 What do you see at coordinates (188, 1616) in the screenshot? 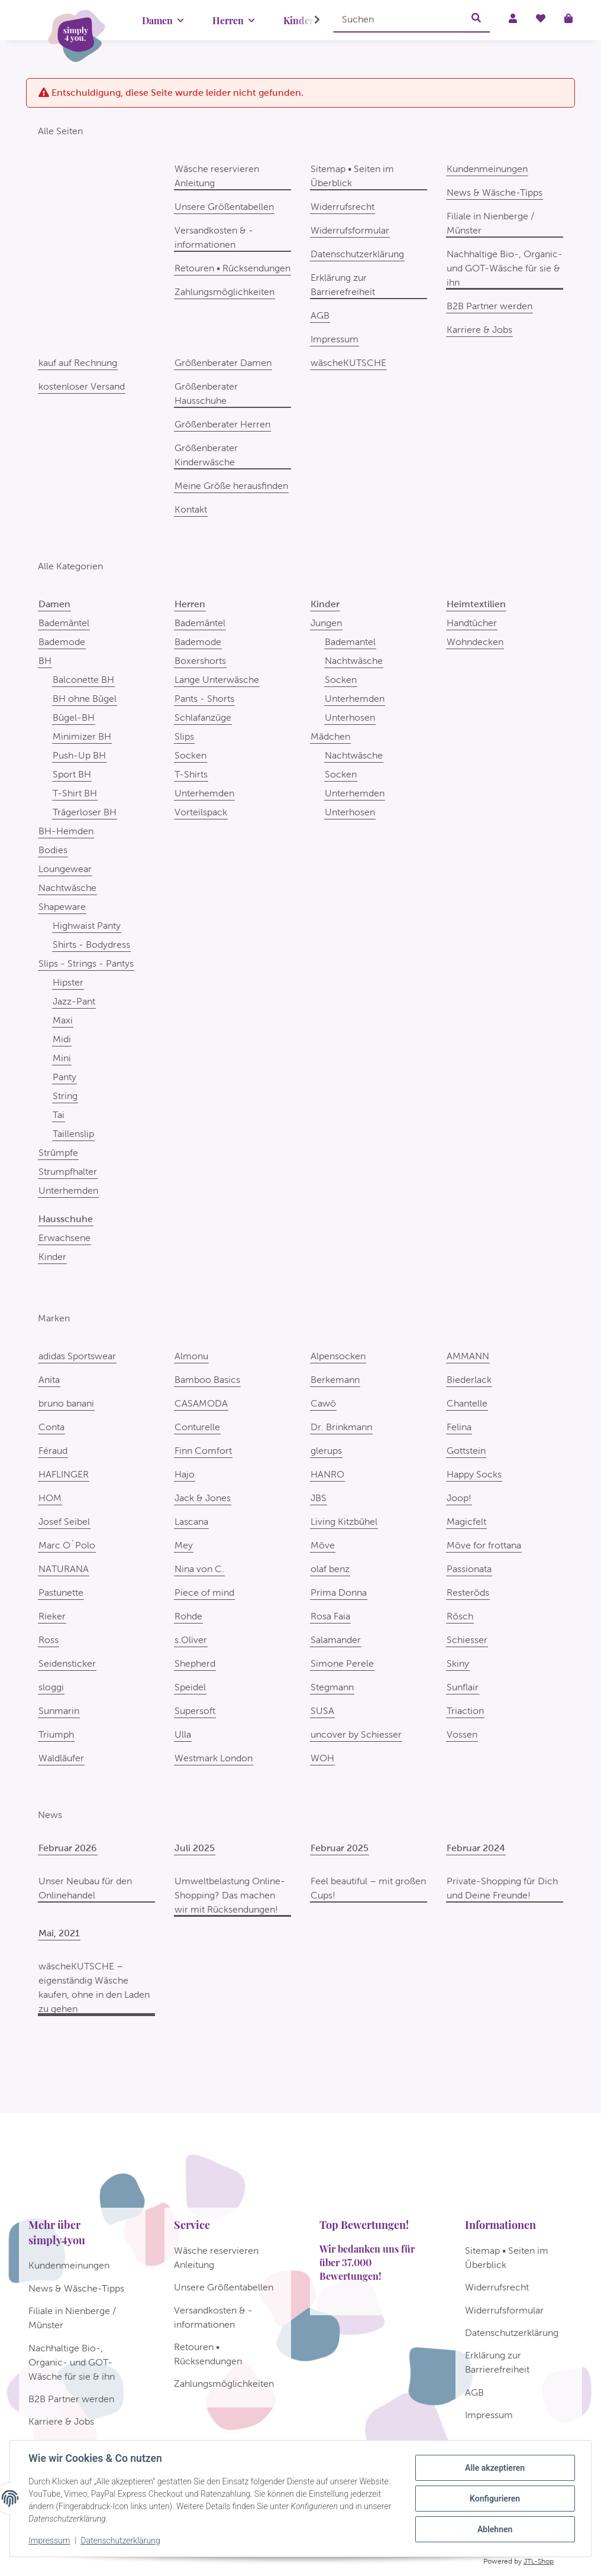
I see `Rohde` at bounding box center [188, 1616].